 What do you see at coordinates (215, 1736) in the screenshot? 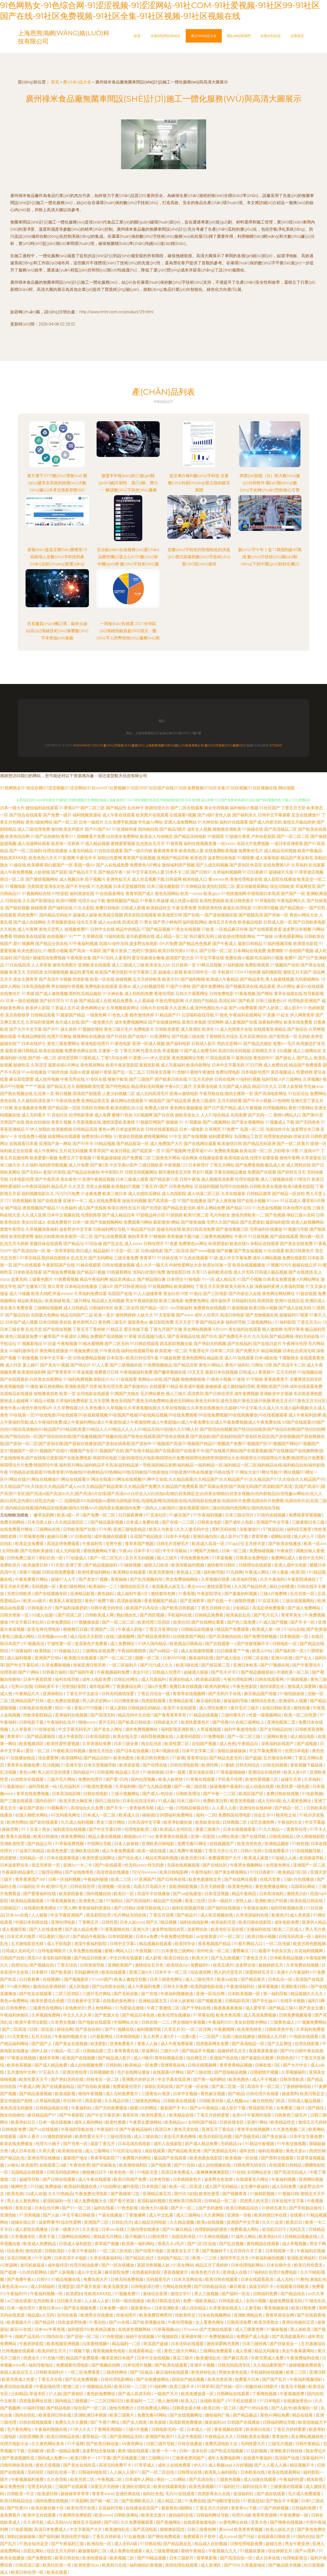
I see `91免费电影` at bounding box center [215, 1736].